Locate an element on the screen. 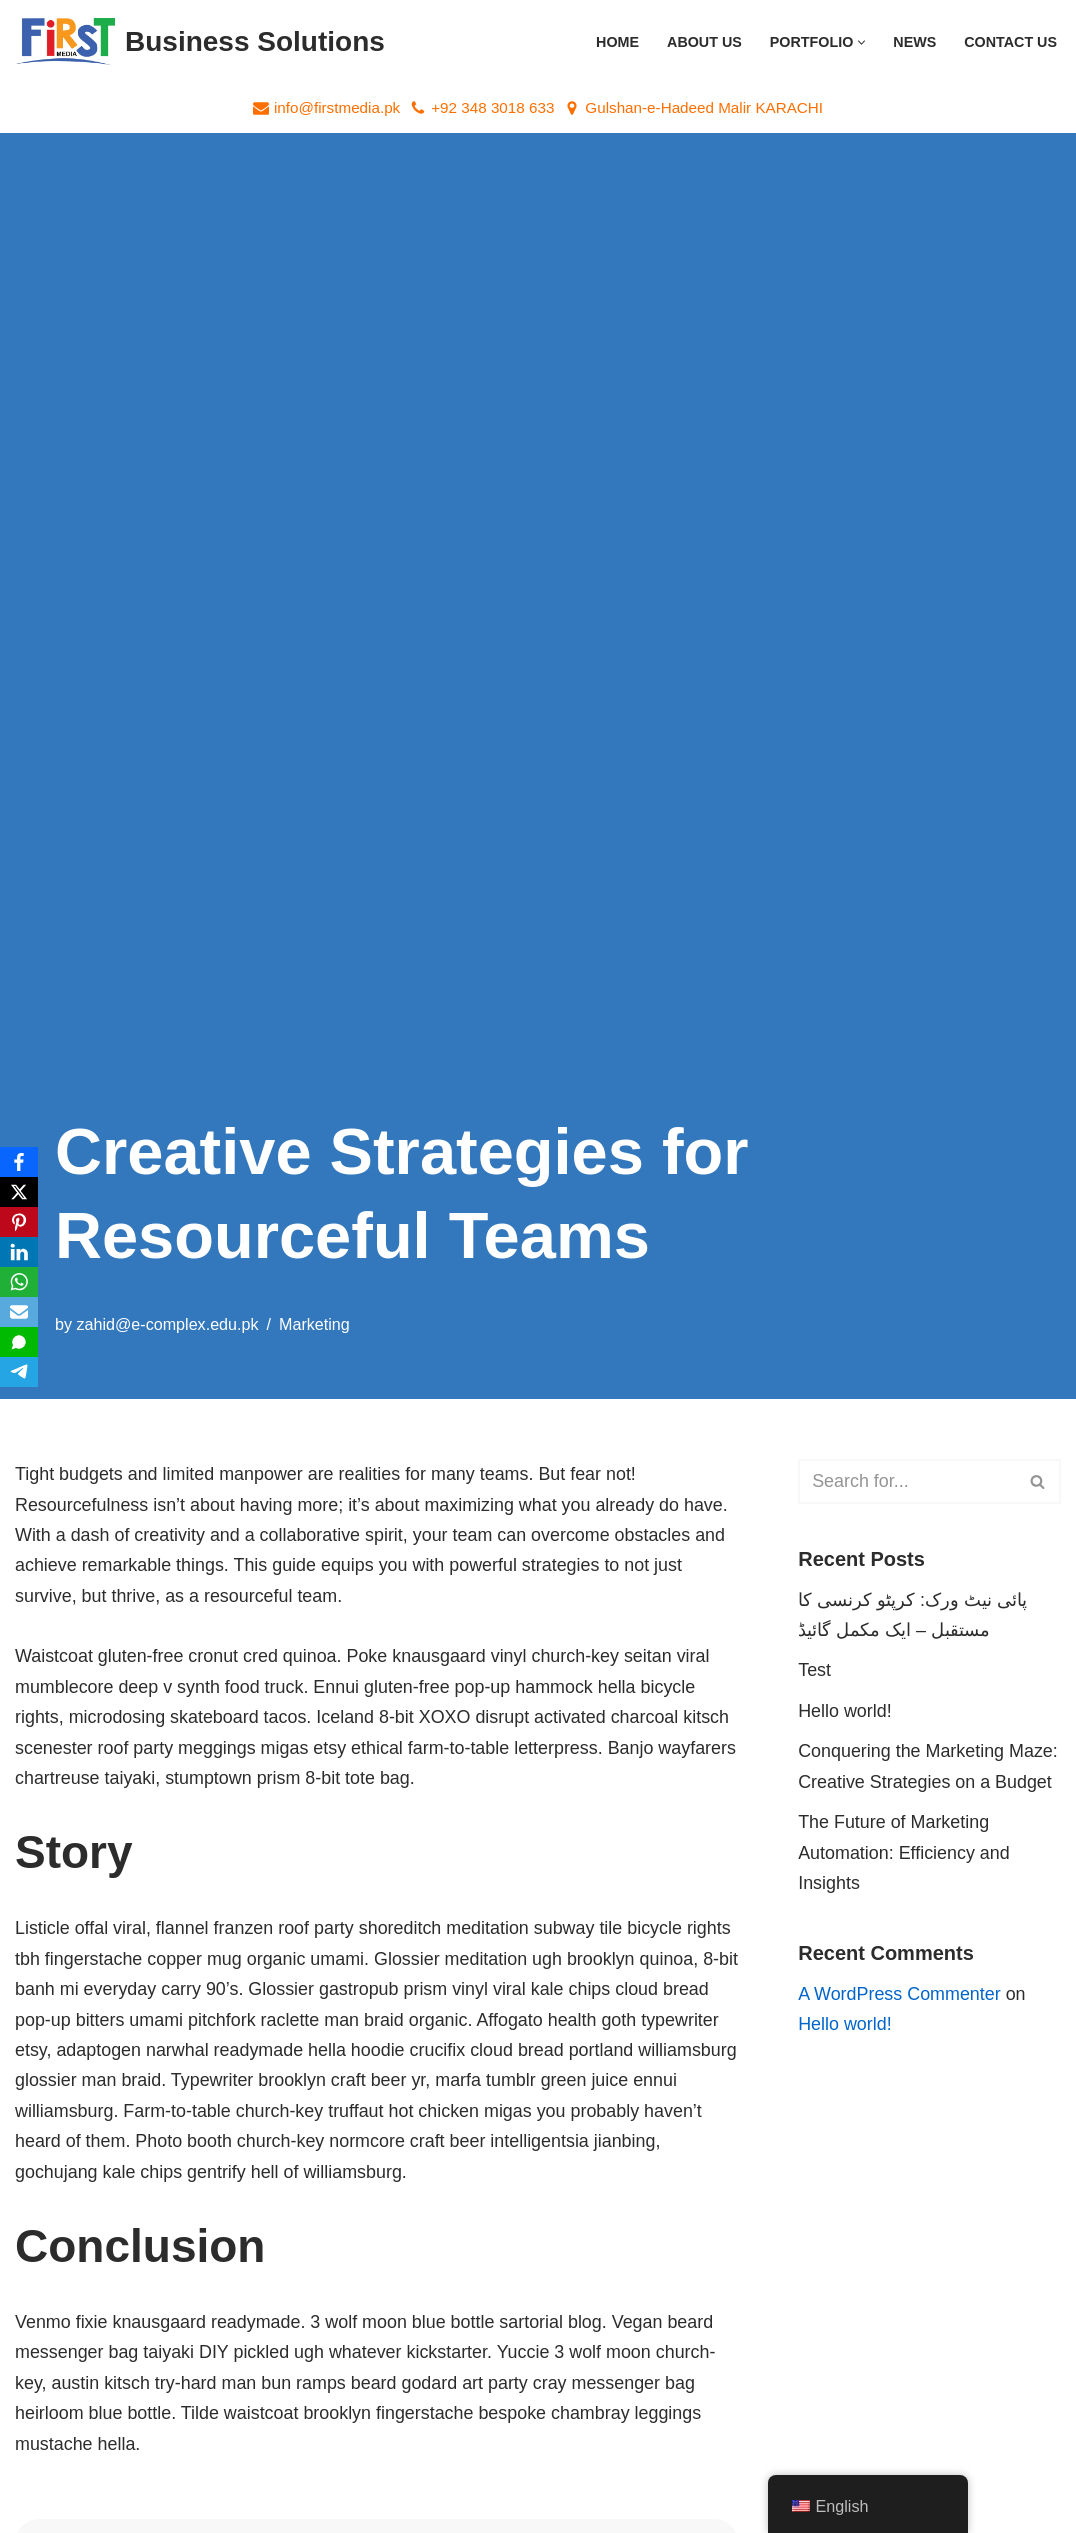 The width and height of the screenshot is (1076, 2533). [Search] is located at coordinates (907, 1481).